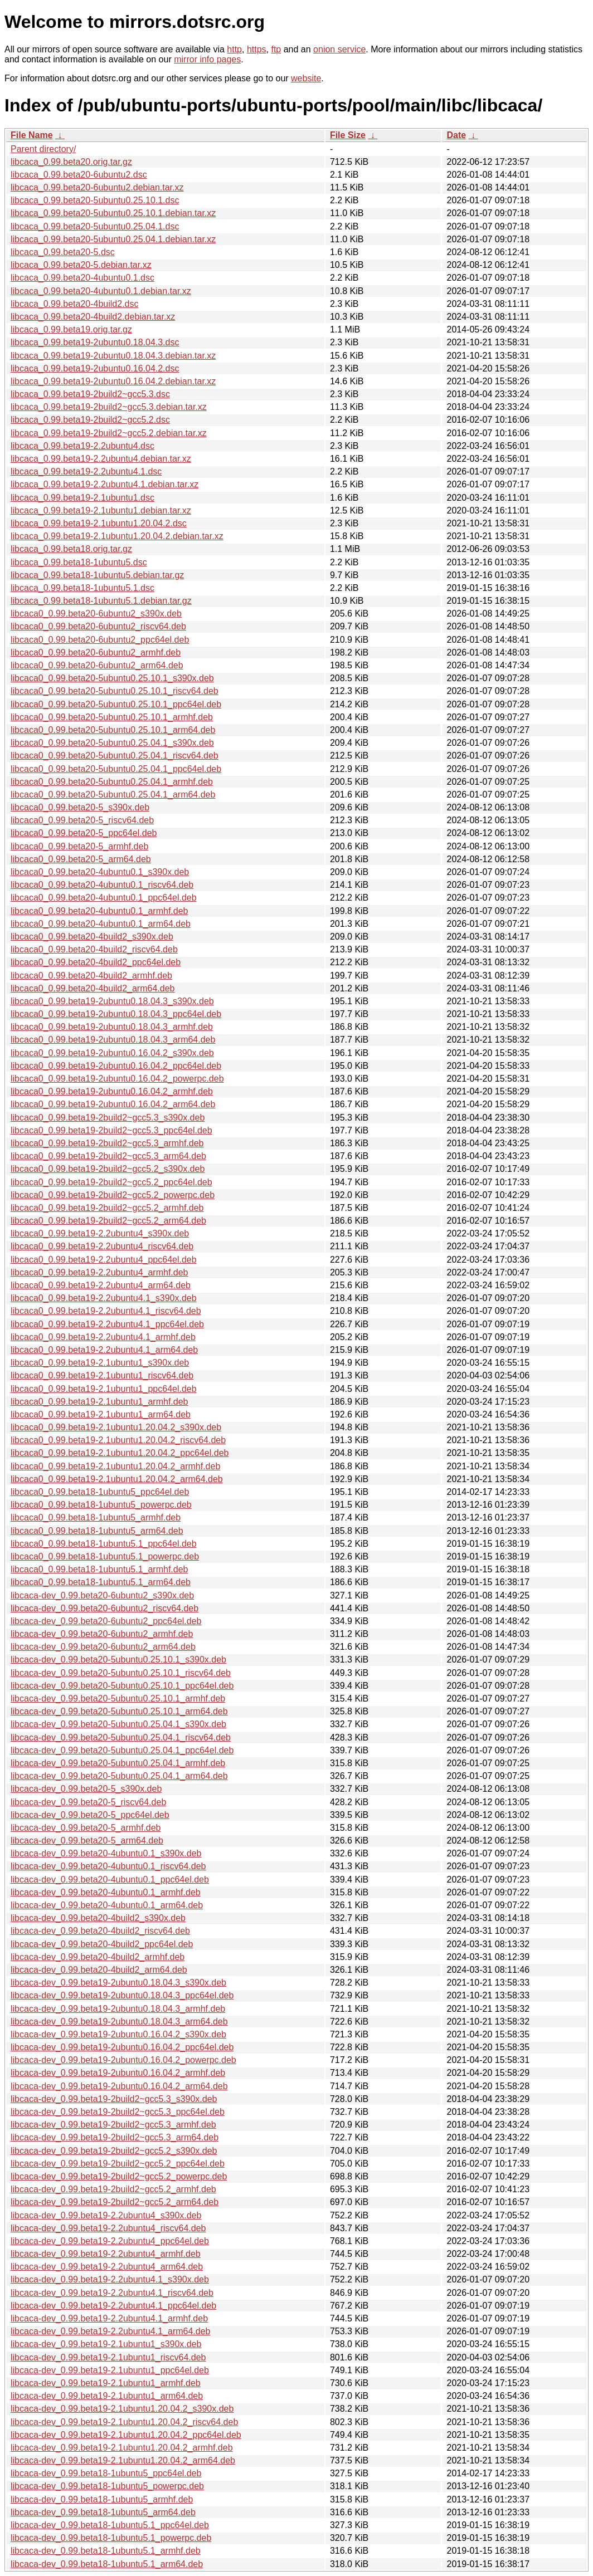  I want to click on libcaca0_0.99.beta19-2ubuntu0.18.04.3_s390x.deb, so click(112, 1001).